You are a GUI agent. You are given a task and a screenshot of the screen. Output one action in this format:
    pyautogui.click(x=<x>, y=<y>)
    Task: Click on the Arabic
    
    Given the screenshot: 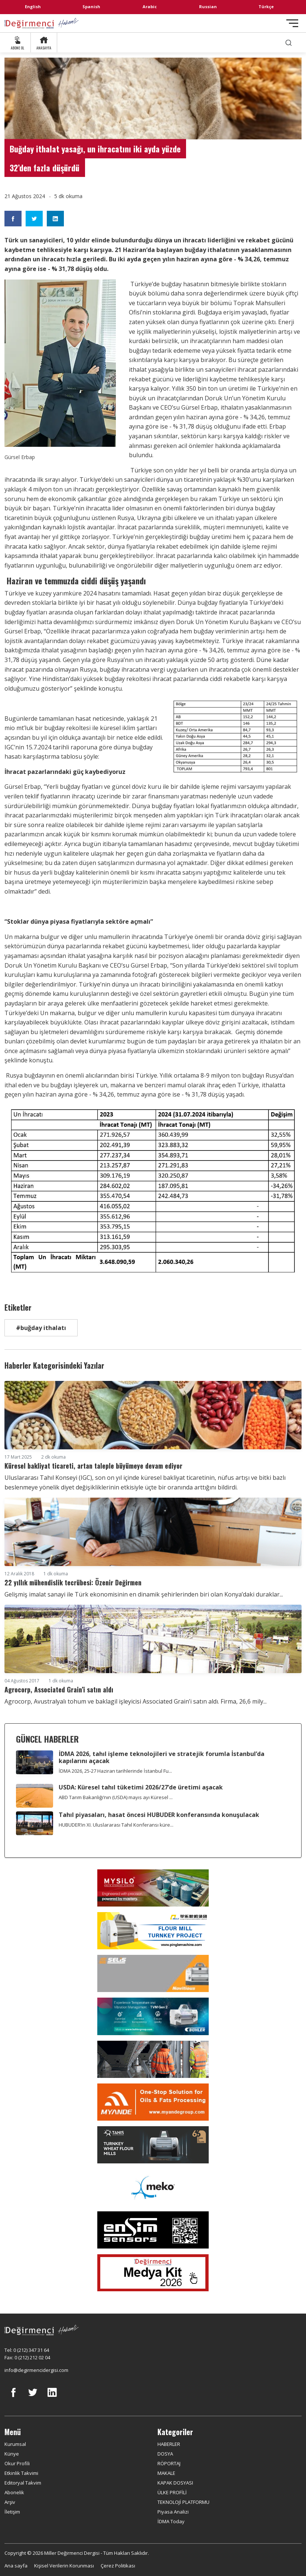 What is the action you would take?
    pyautogui.click(x=150, y=6)
    